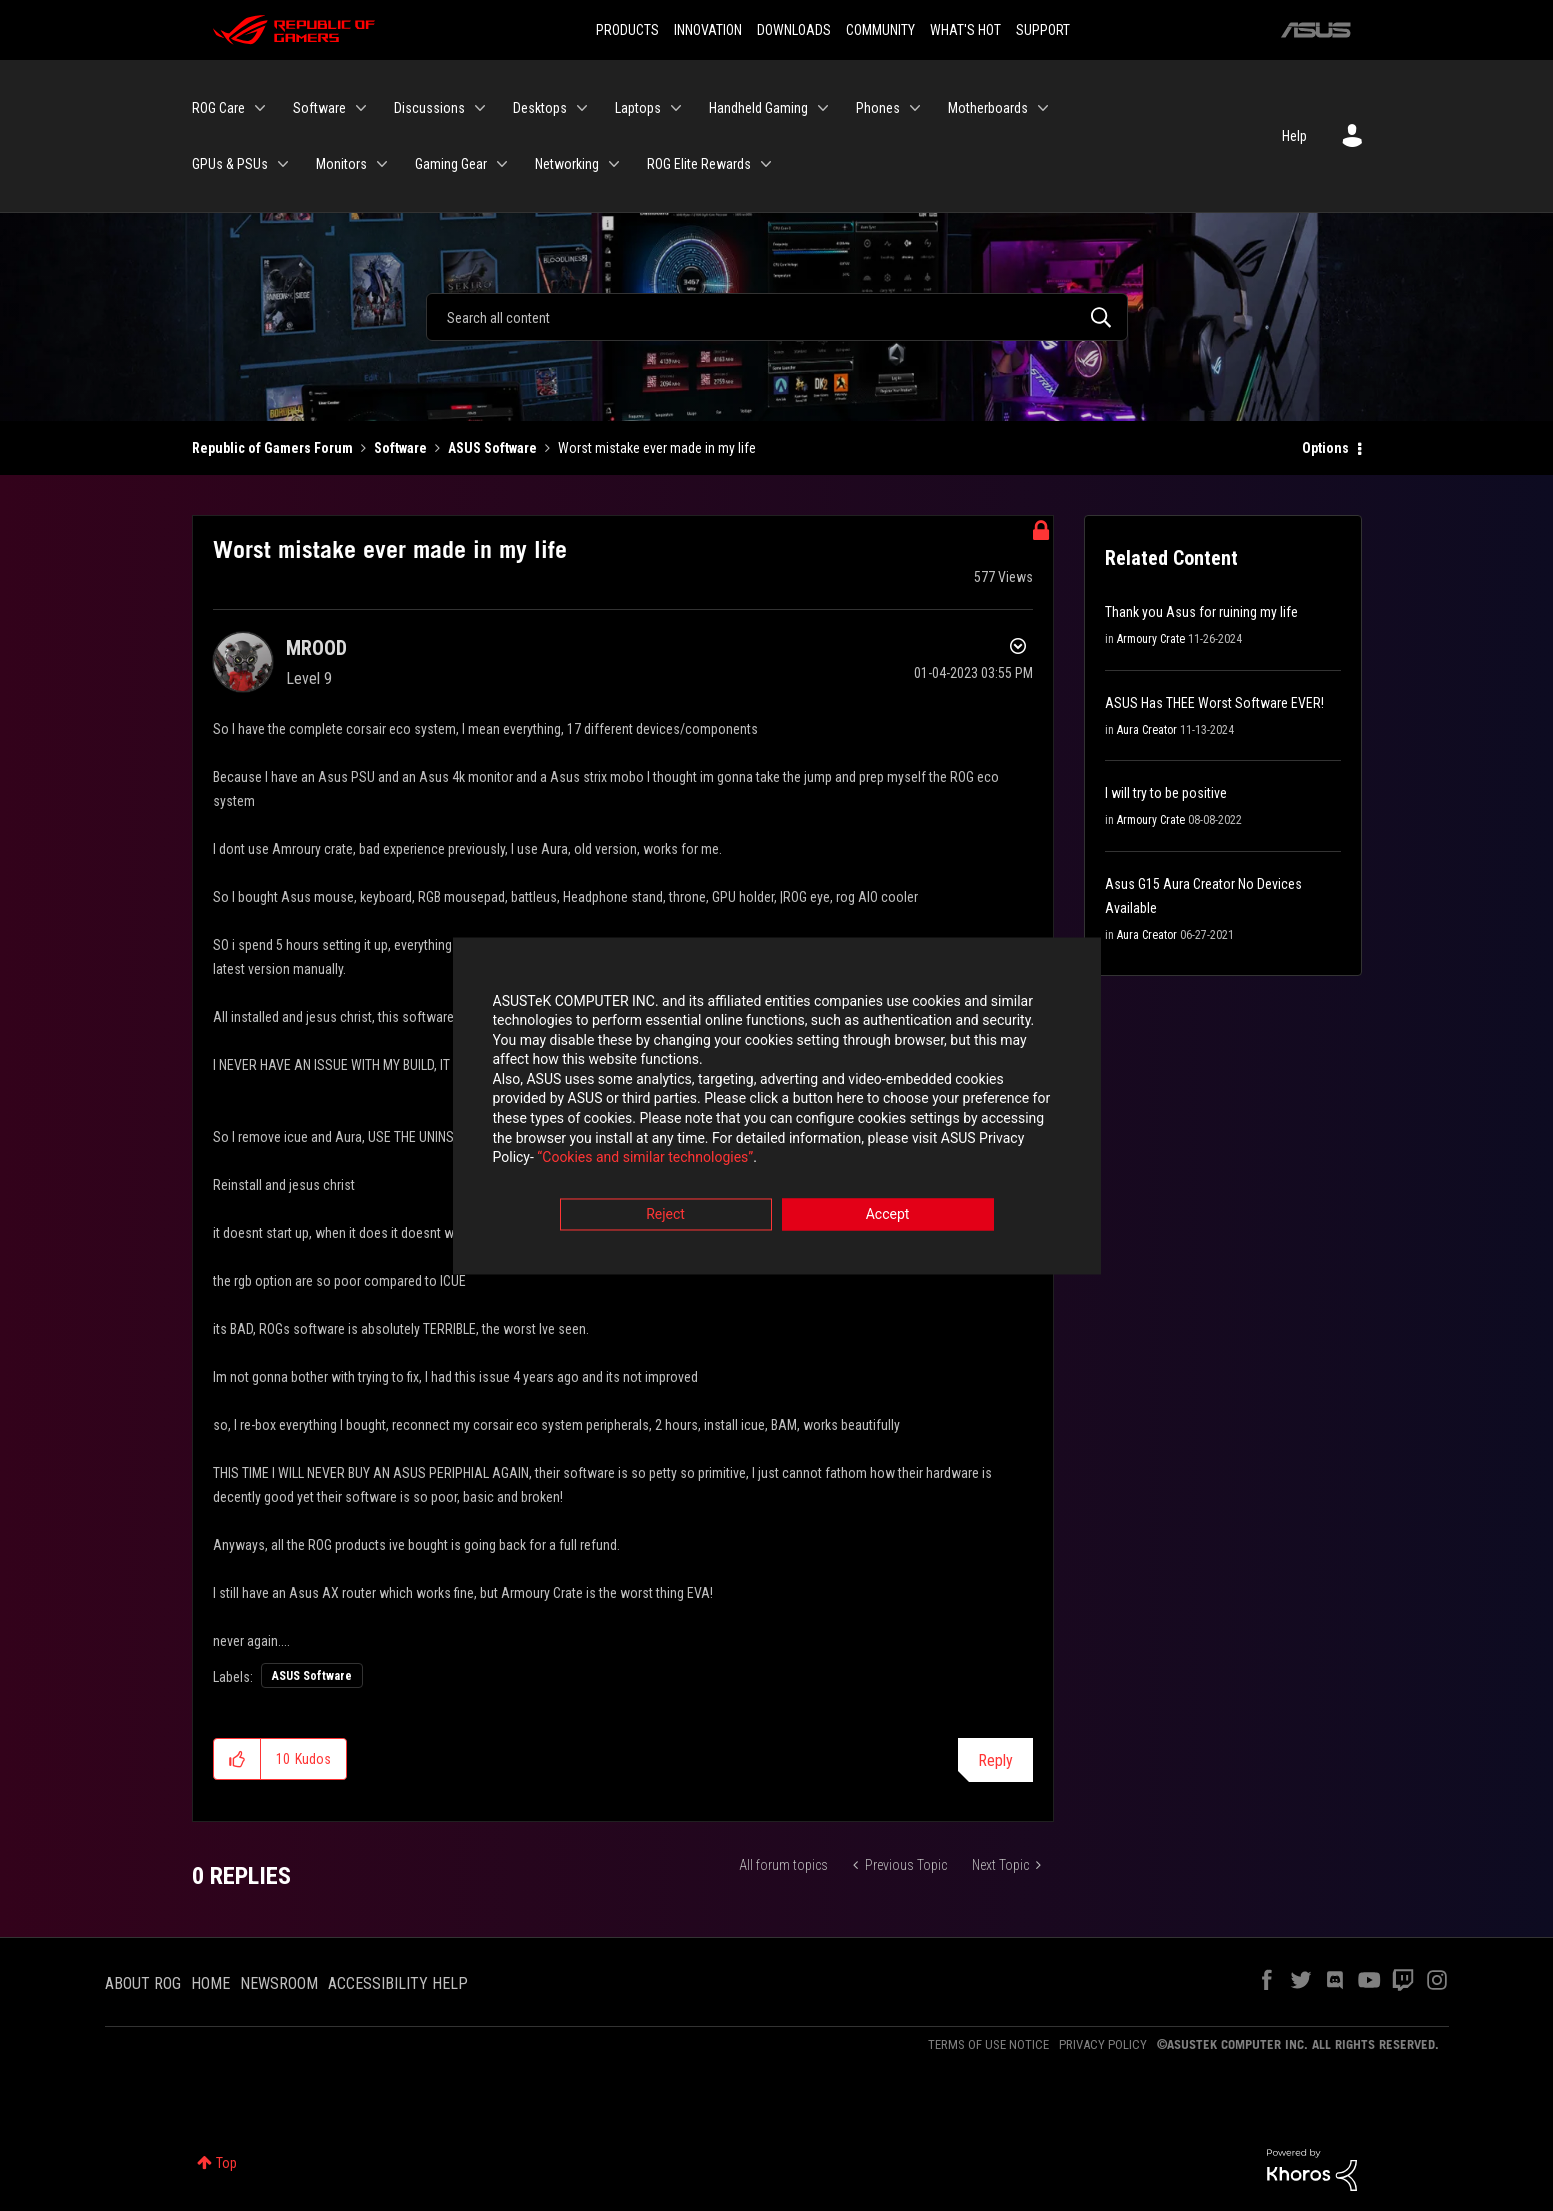  I want to click on Phones [menuitem], so click(878, 108).